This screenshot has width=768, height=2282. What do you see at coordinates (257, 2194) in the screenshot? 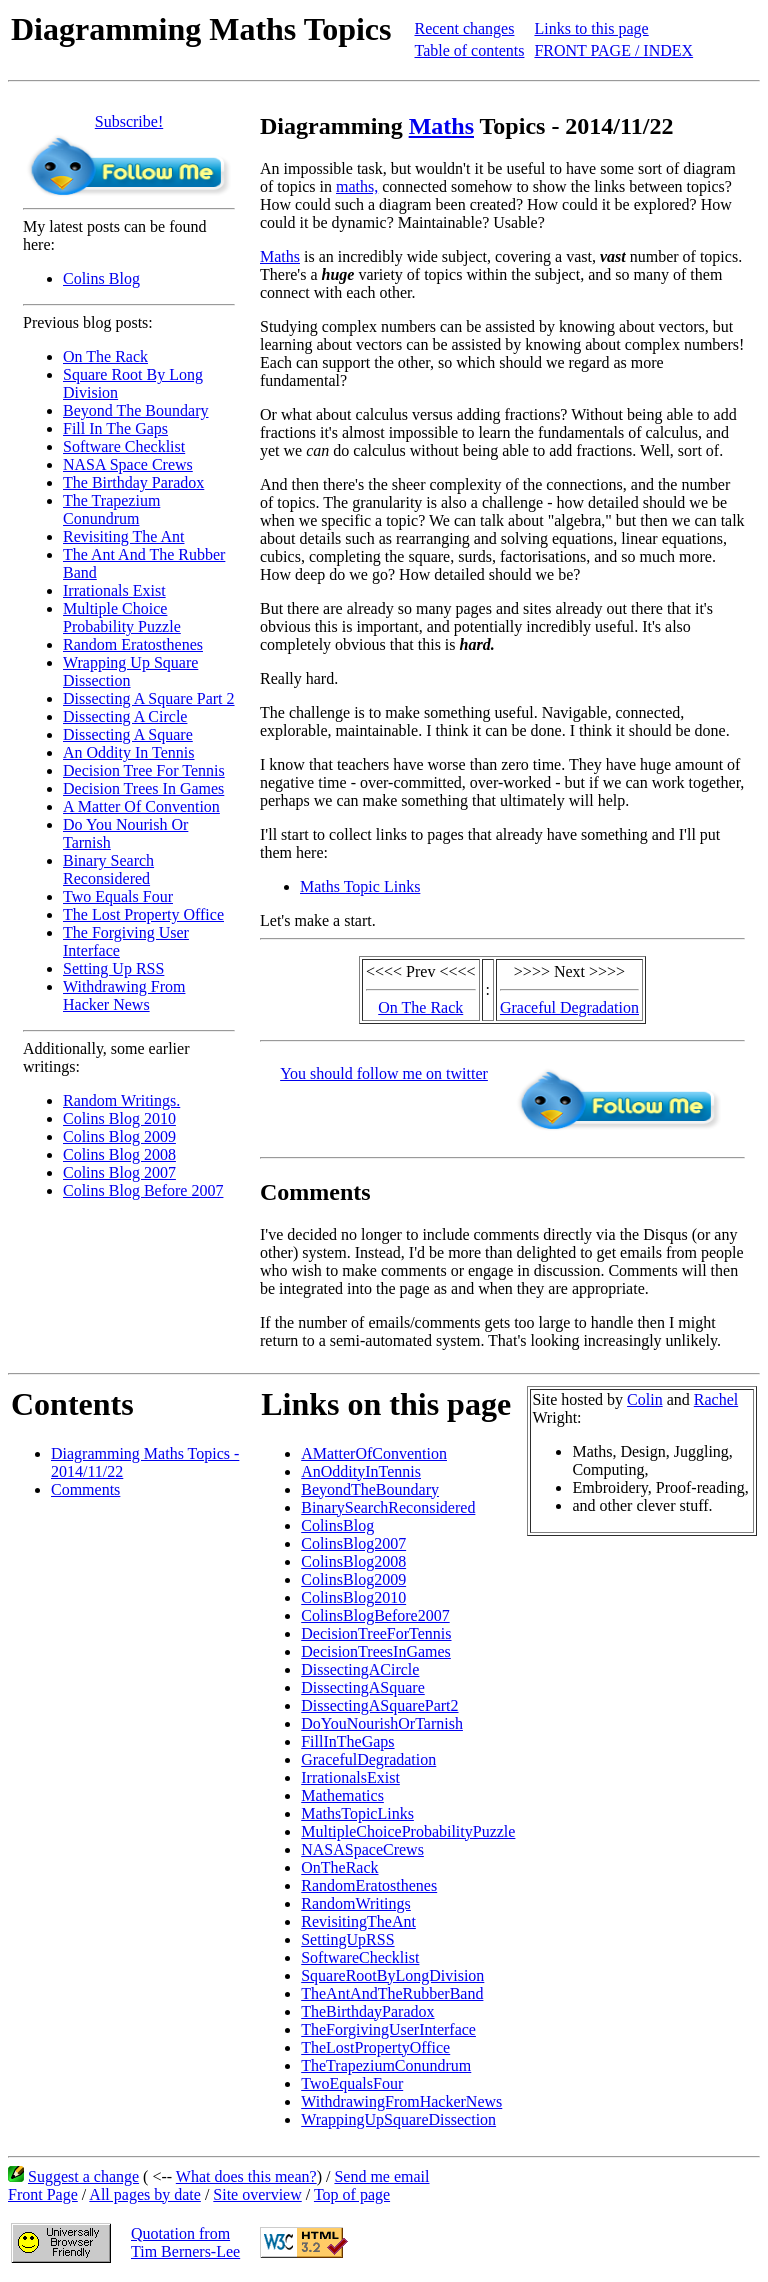
I see `Site overview` at bounding box center [257, 2194].